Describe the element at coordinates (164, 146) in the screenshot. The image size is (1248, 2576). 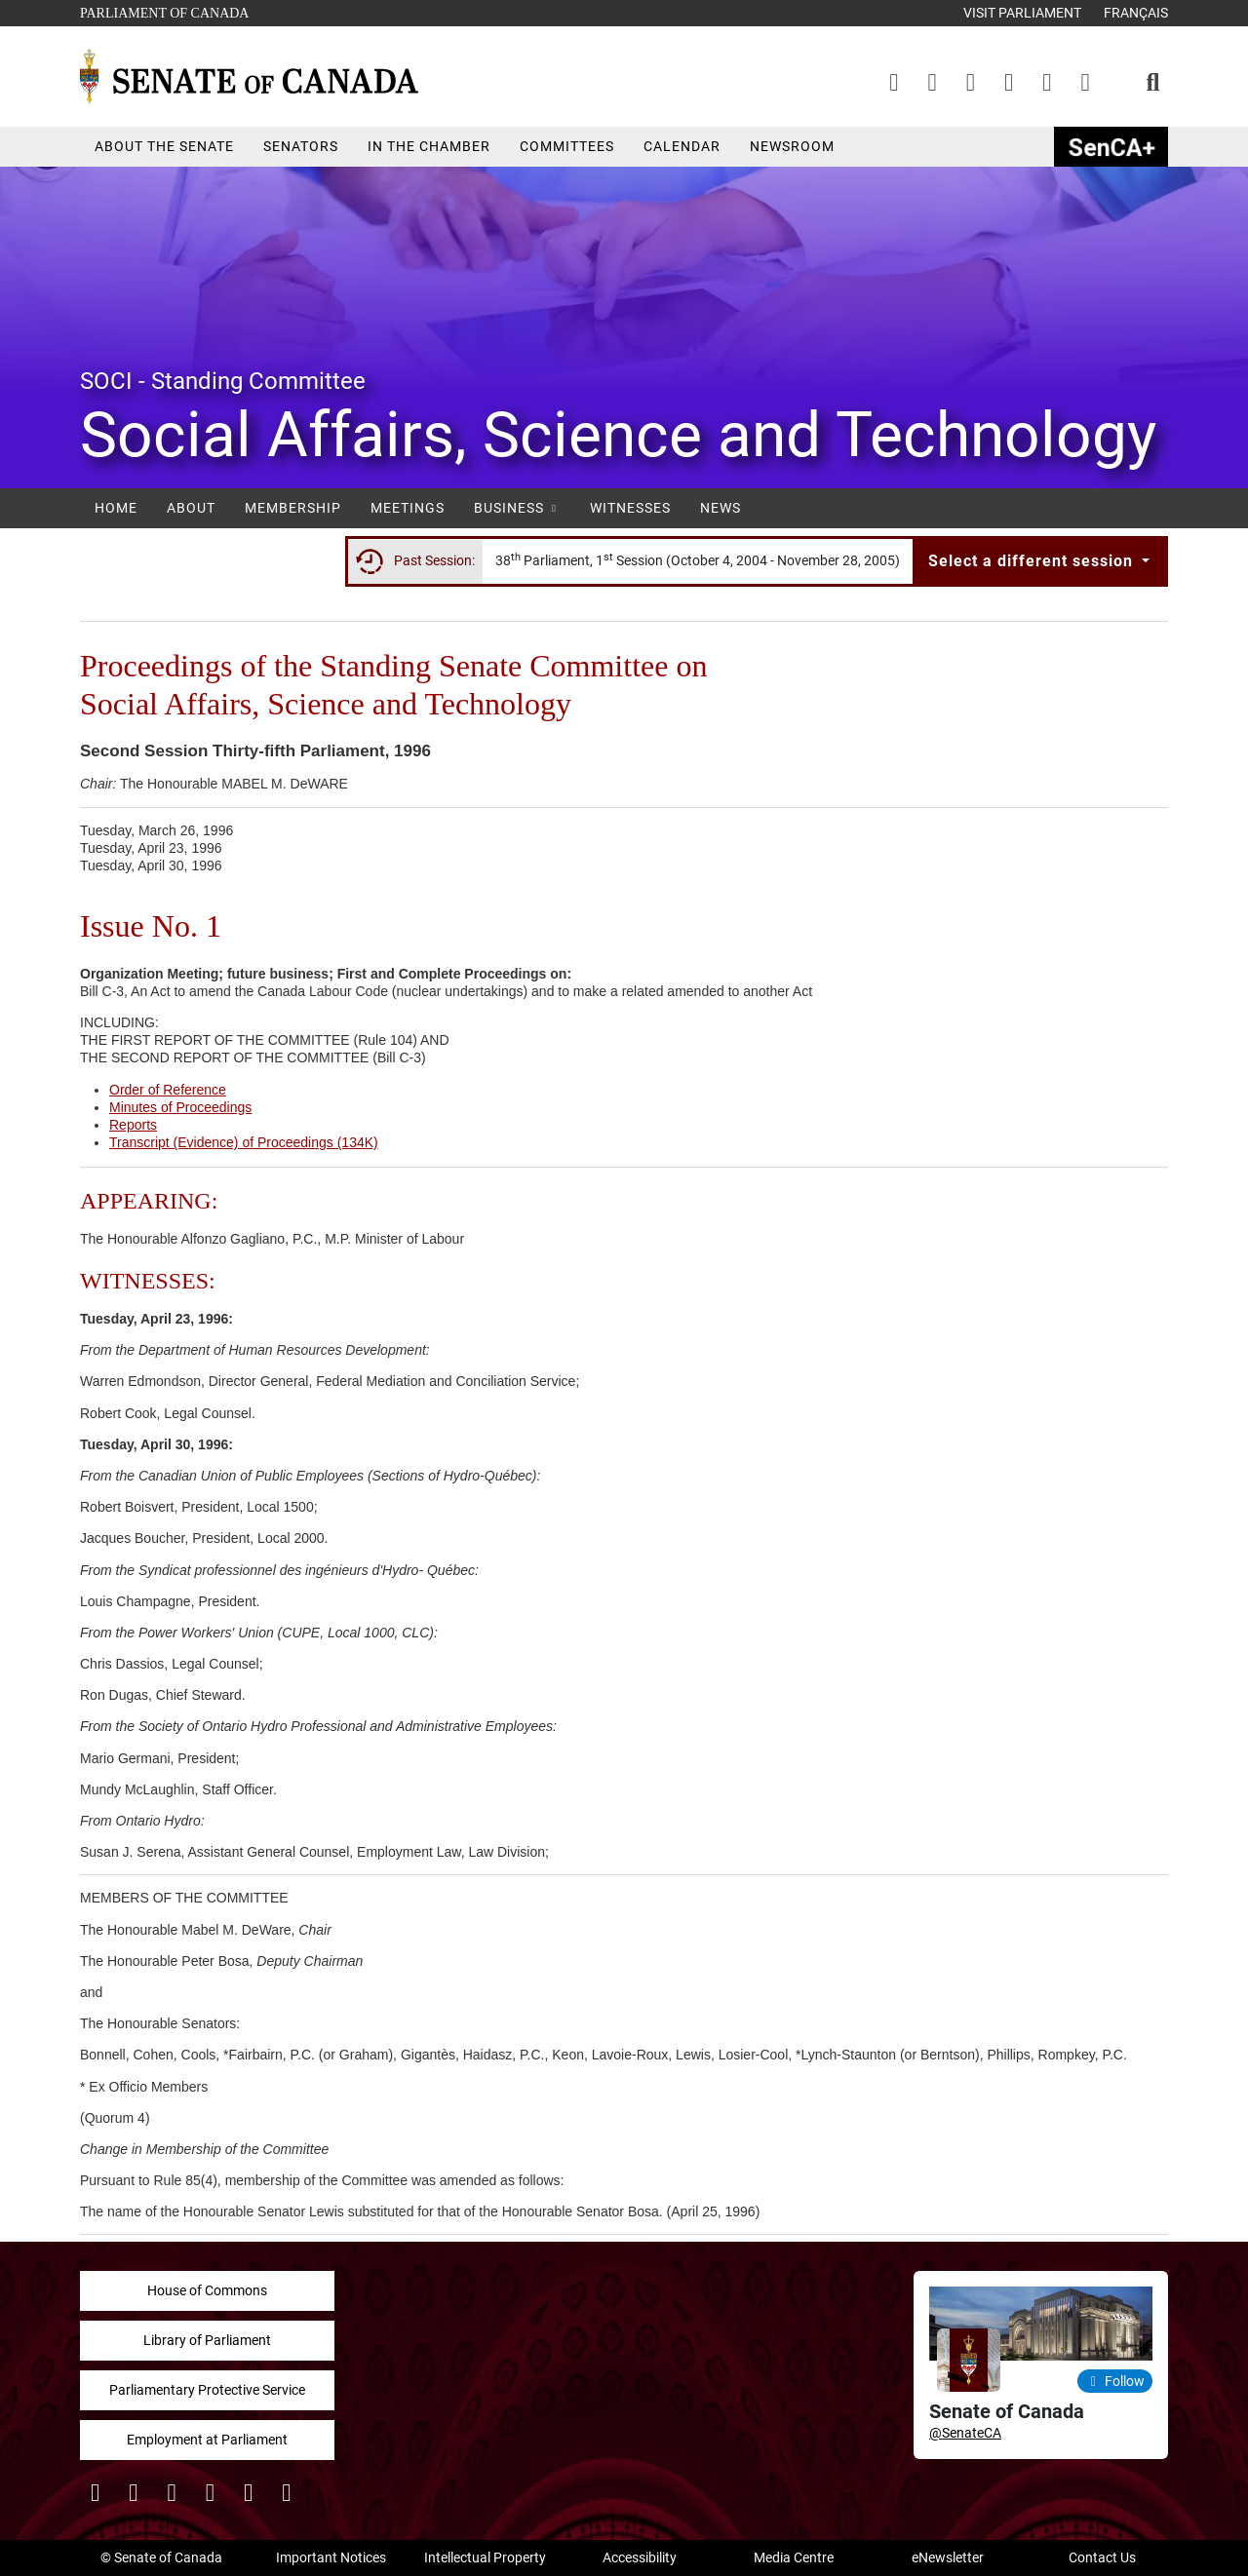
I see `About the Senate` at that location.